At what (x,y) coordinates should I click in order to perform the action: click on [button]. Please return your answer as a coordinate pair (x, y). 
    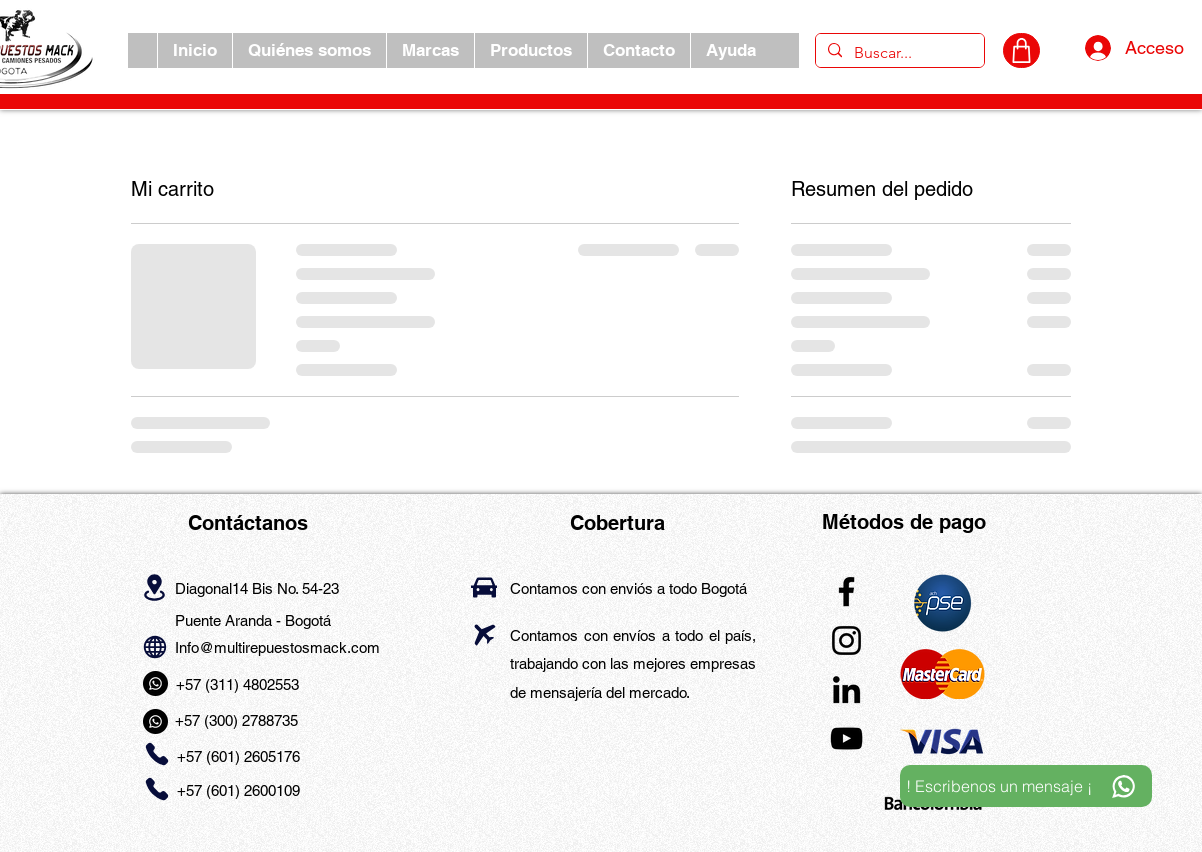
    Looking at the image, I should click on (430, 50).